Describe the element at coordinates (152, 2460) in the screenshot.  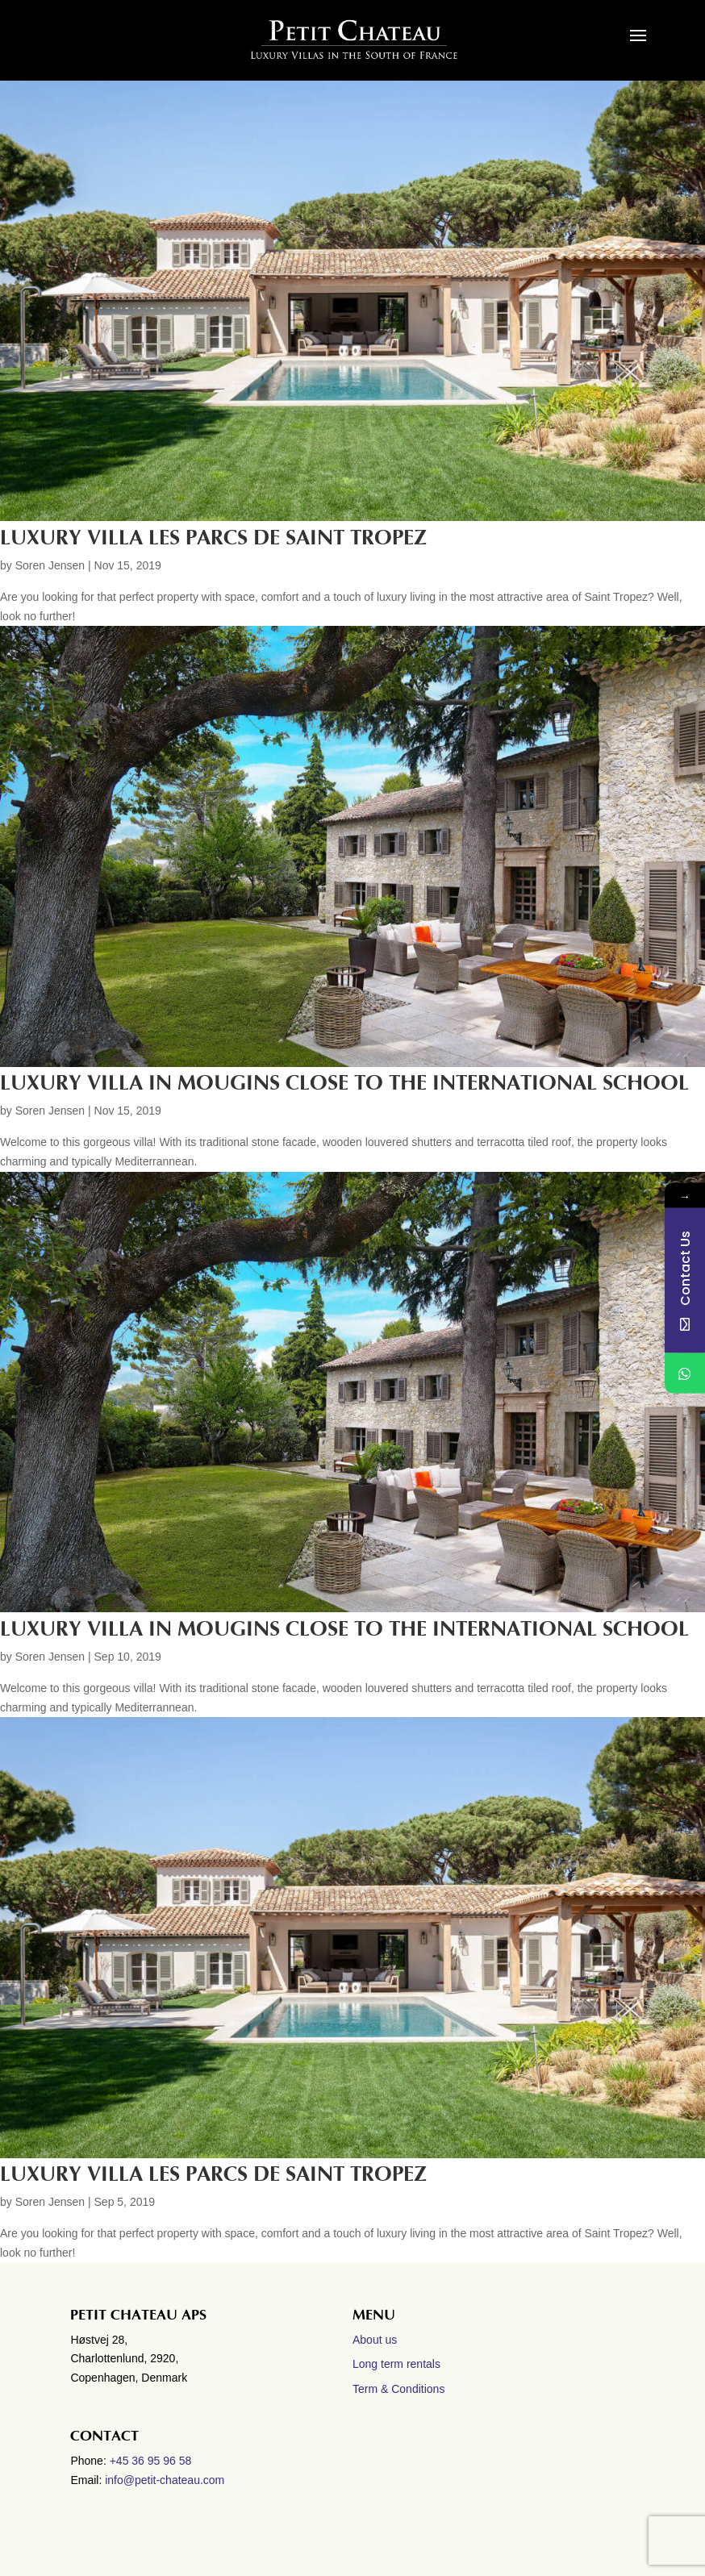
I see `+45 36 95 96 58` at that location.